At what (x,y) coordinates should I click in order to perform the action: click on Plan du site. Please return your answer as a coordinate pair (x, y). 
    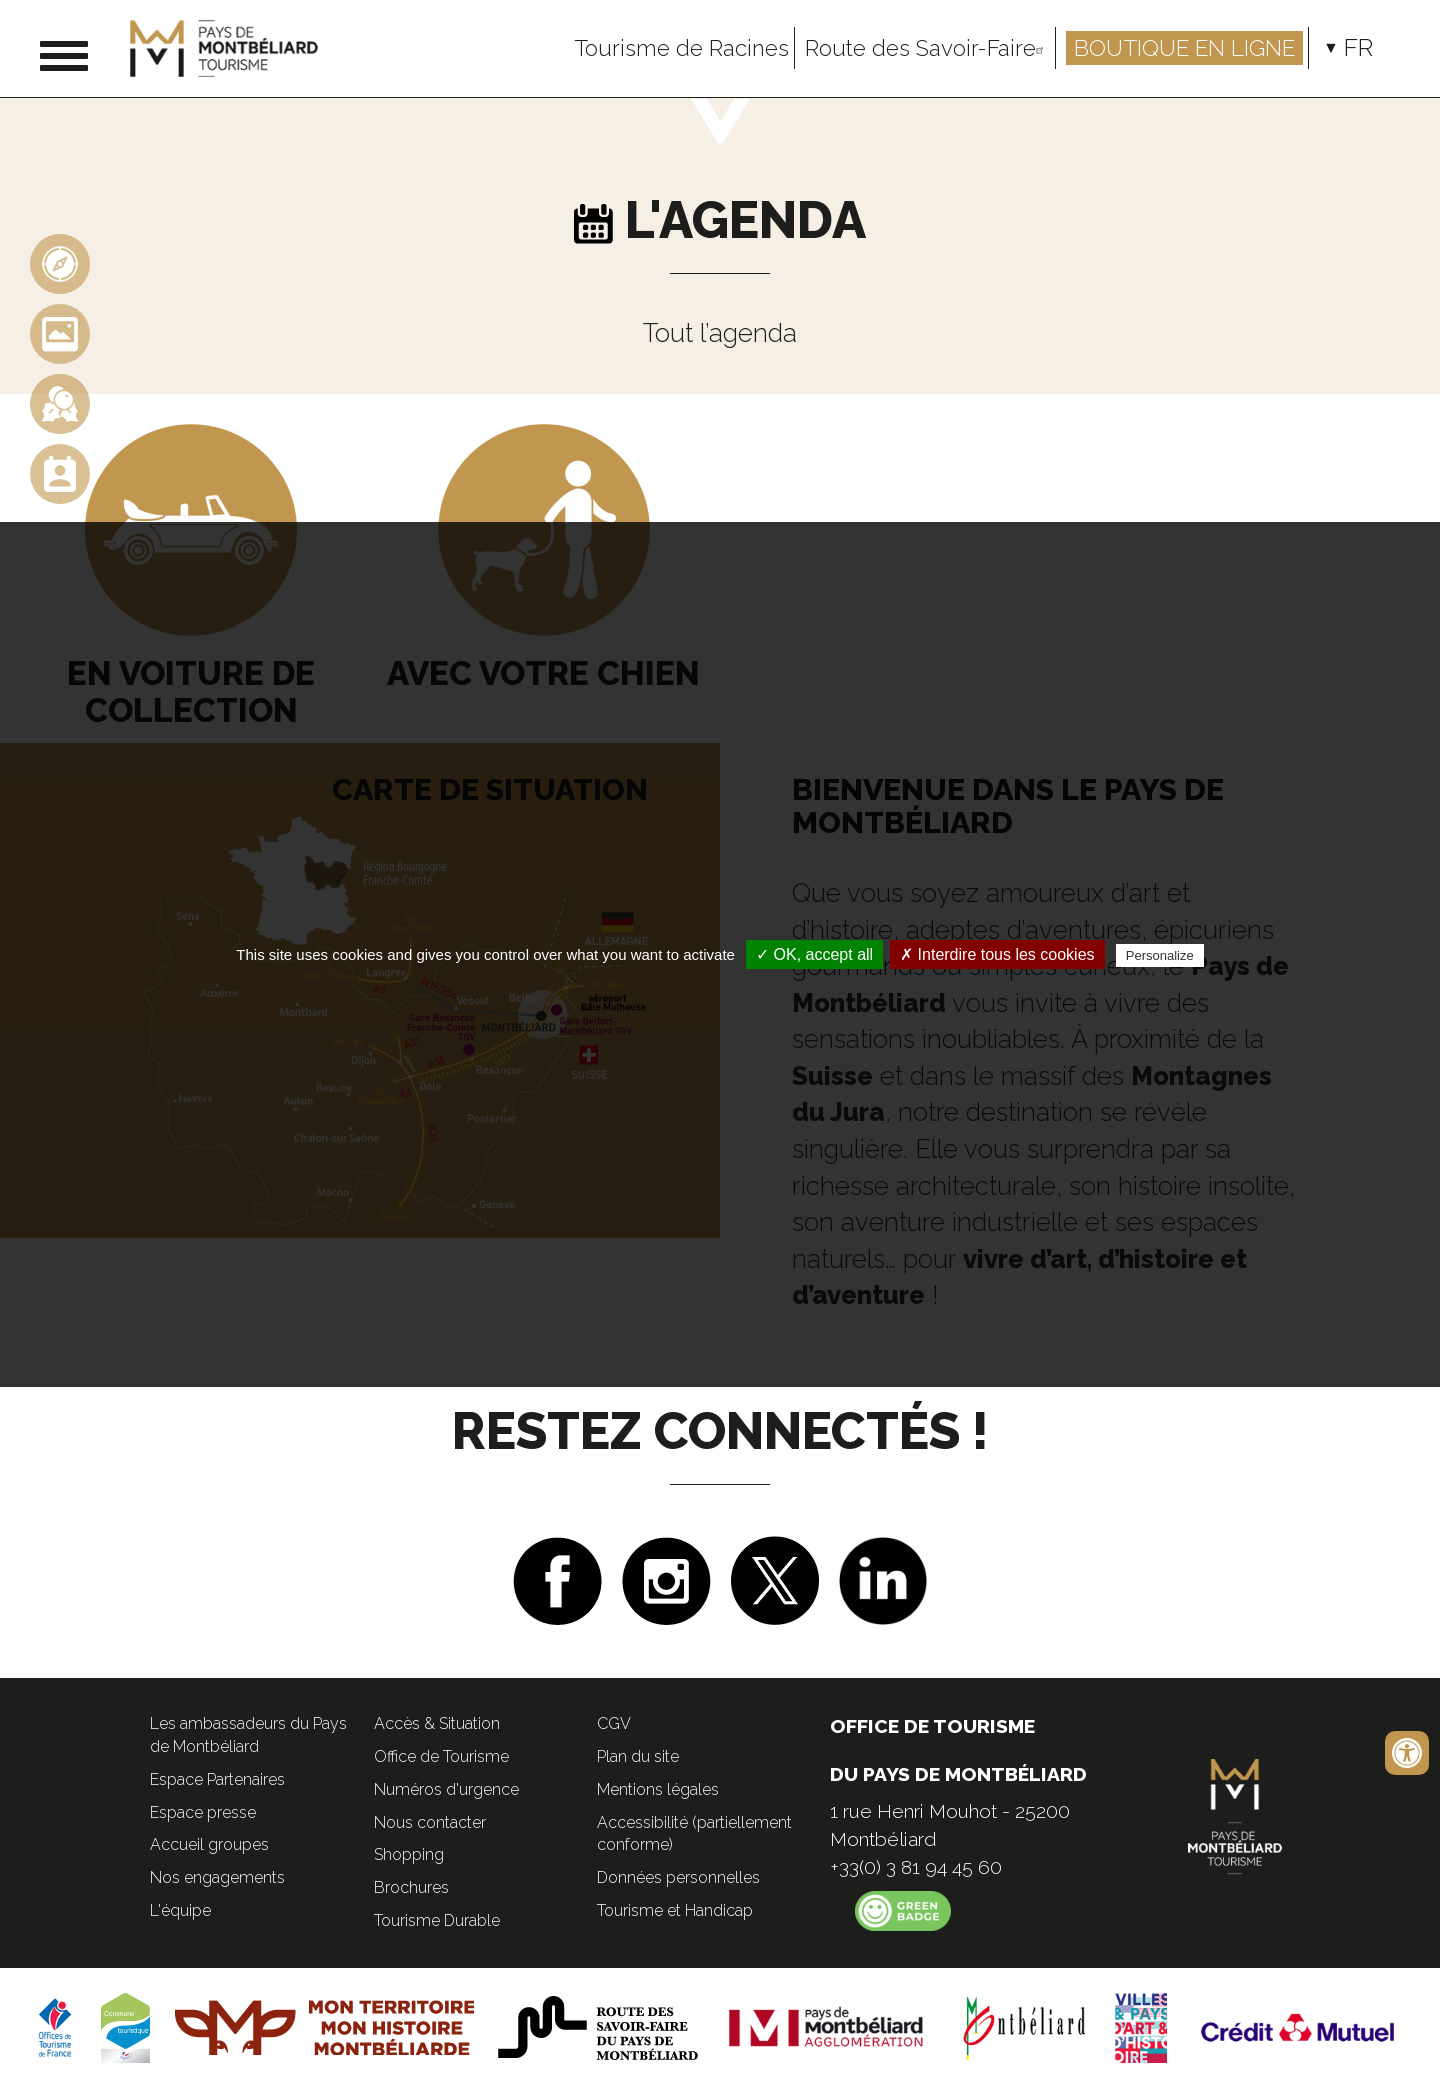
    Looking at the image, I should click on (638, 1756).